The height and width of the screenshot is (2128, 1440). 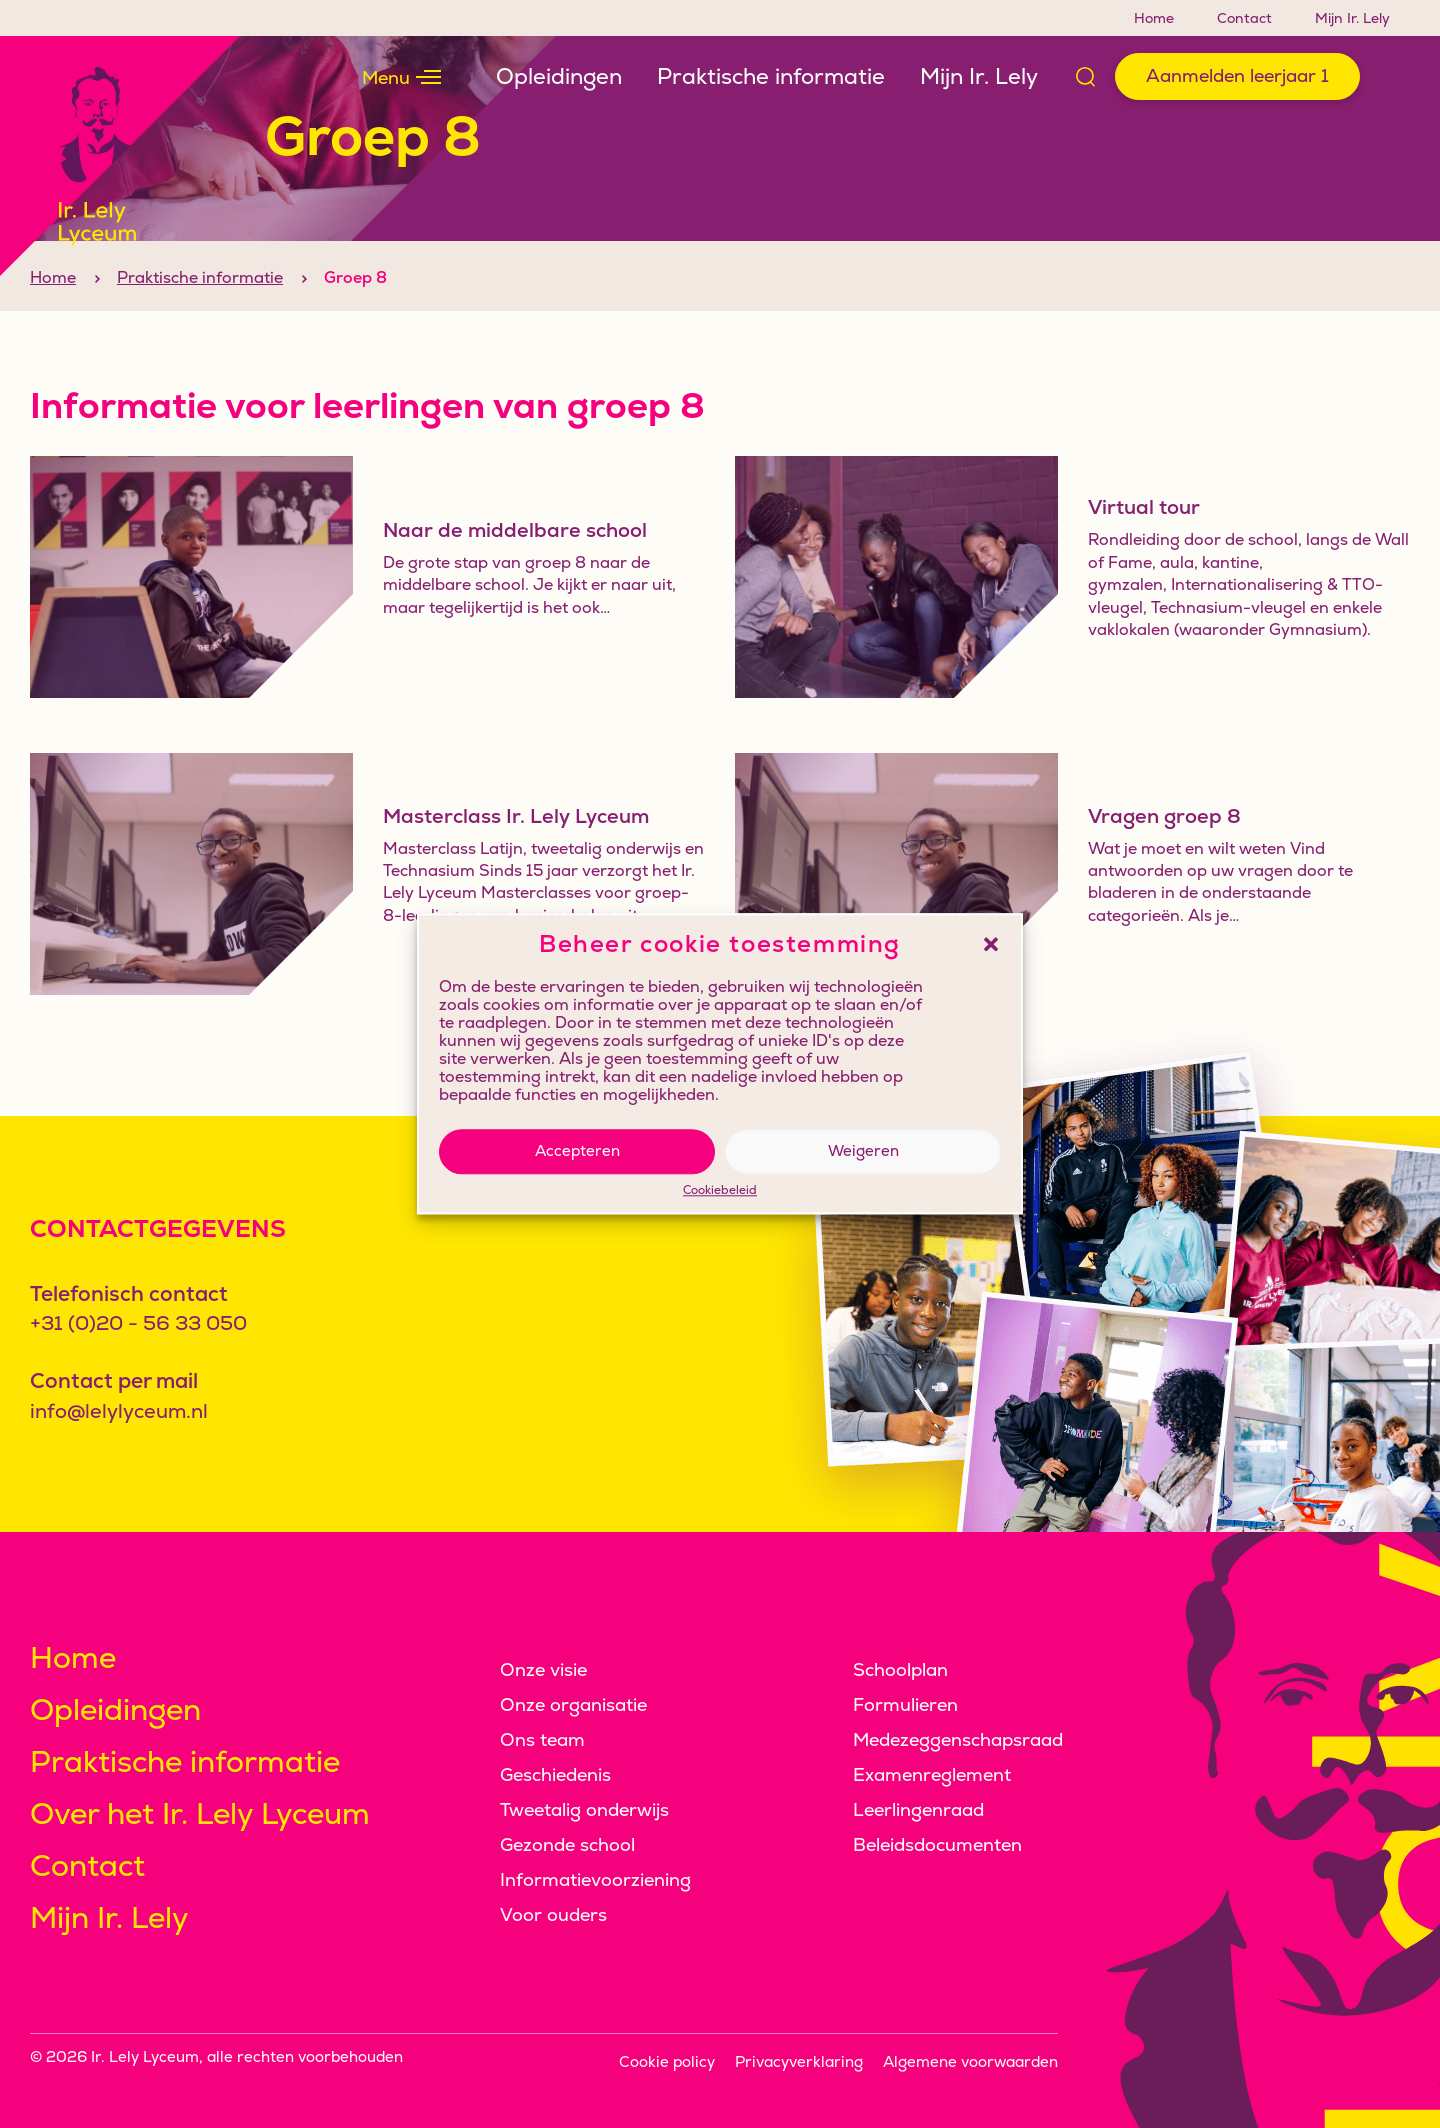 I want to click on Cookie policy, so click(x=667, y=2061).